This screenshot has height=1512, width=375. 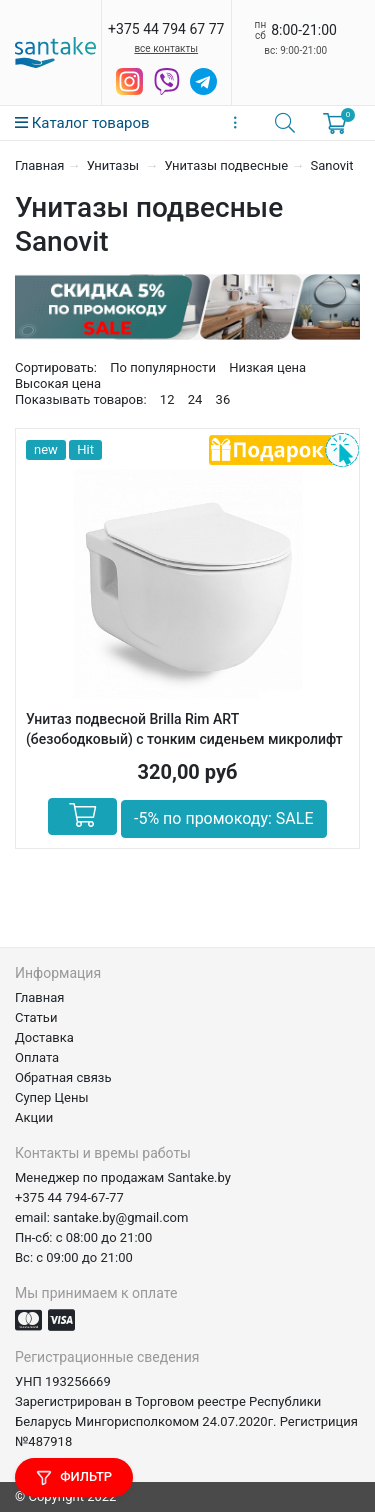 What do you see at coordinates (82, 123) in the screenshot?
I see `Каталог товаров` at bounding box center [82, 123].